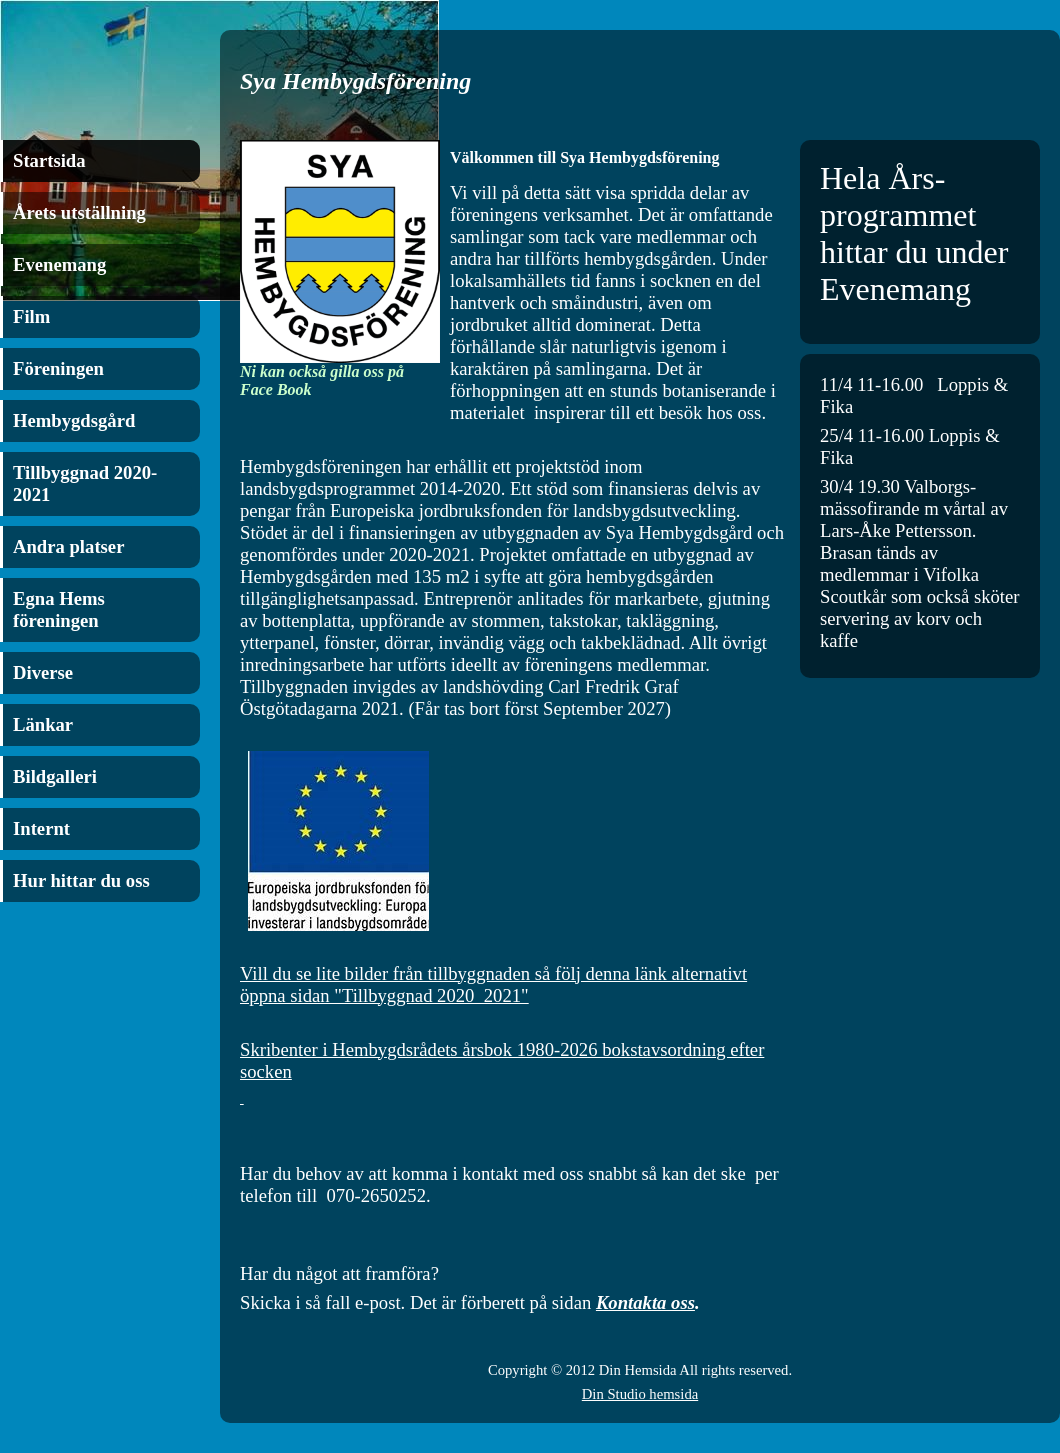 The width and height of the screenshot is (1060, 1453). I want to click on Bildgalleri, so click(55, 776).